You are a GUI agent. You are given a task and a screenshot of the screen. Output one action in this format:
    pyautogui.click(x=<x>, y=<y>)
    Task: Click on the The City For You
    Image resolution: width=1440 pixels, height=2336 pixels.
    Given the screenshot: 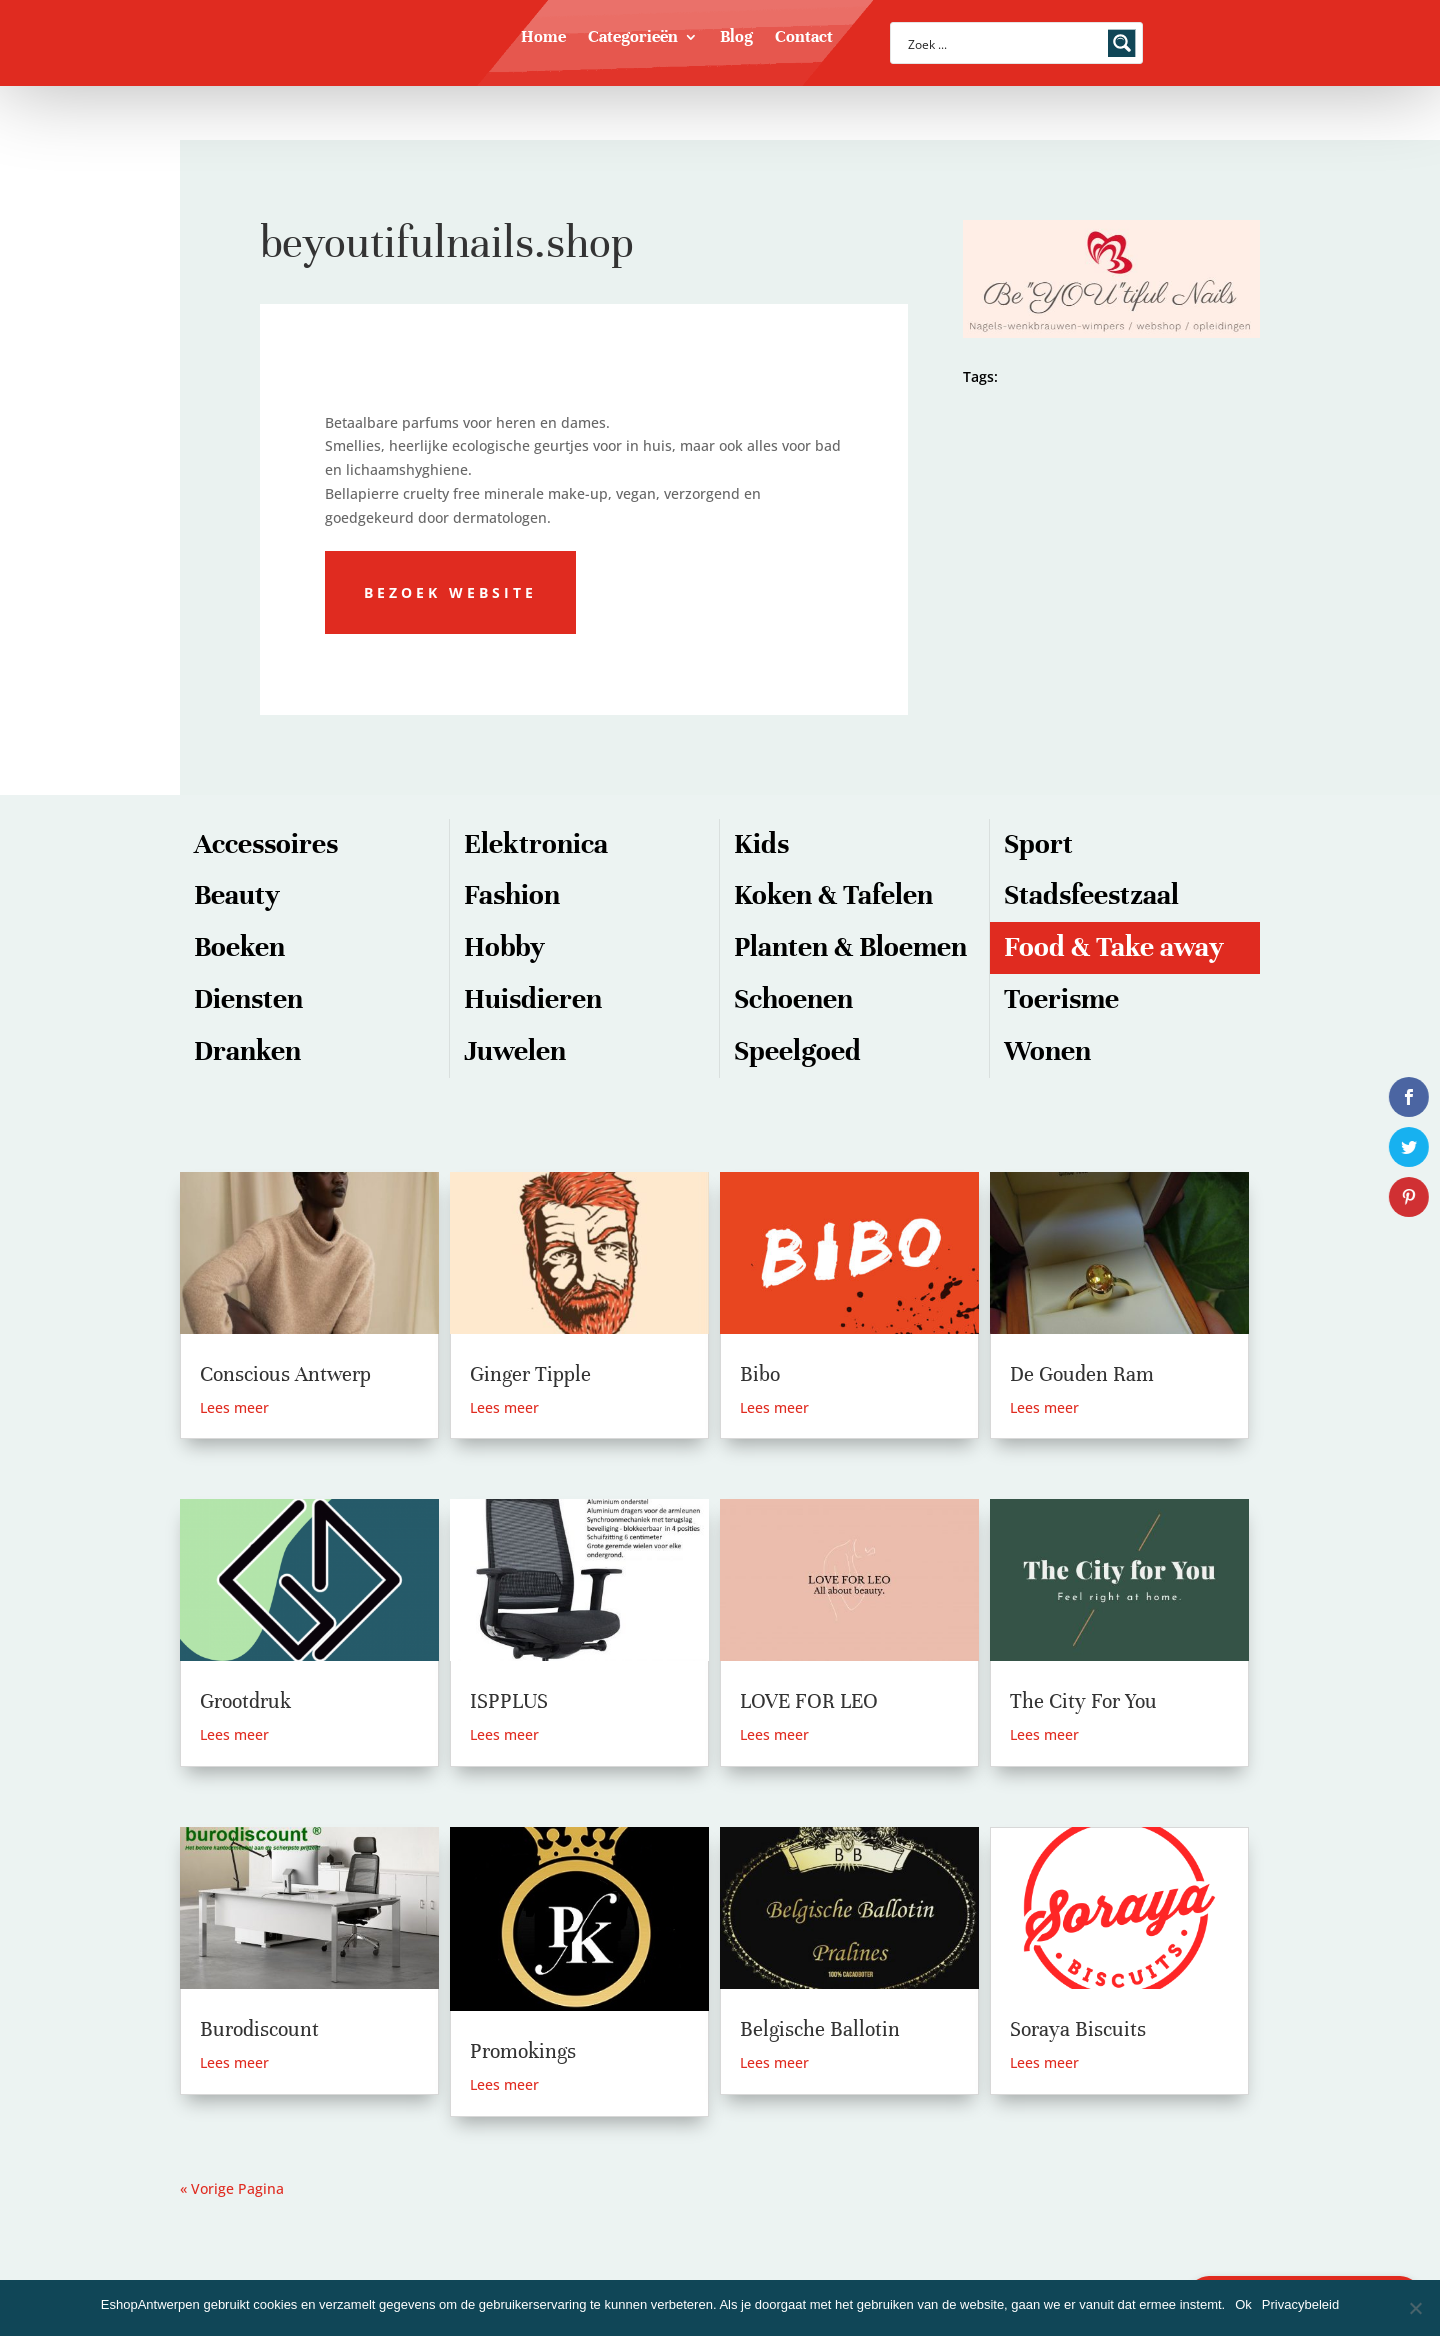 What is the action you would take?
    pyautogui.click(x=1083, y=1701)
    